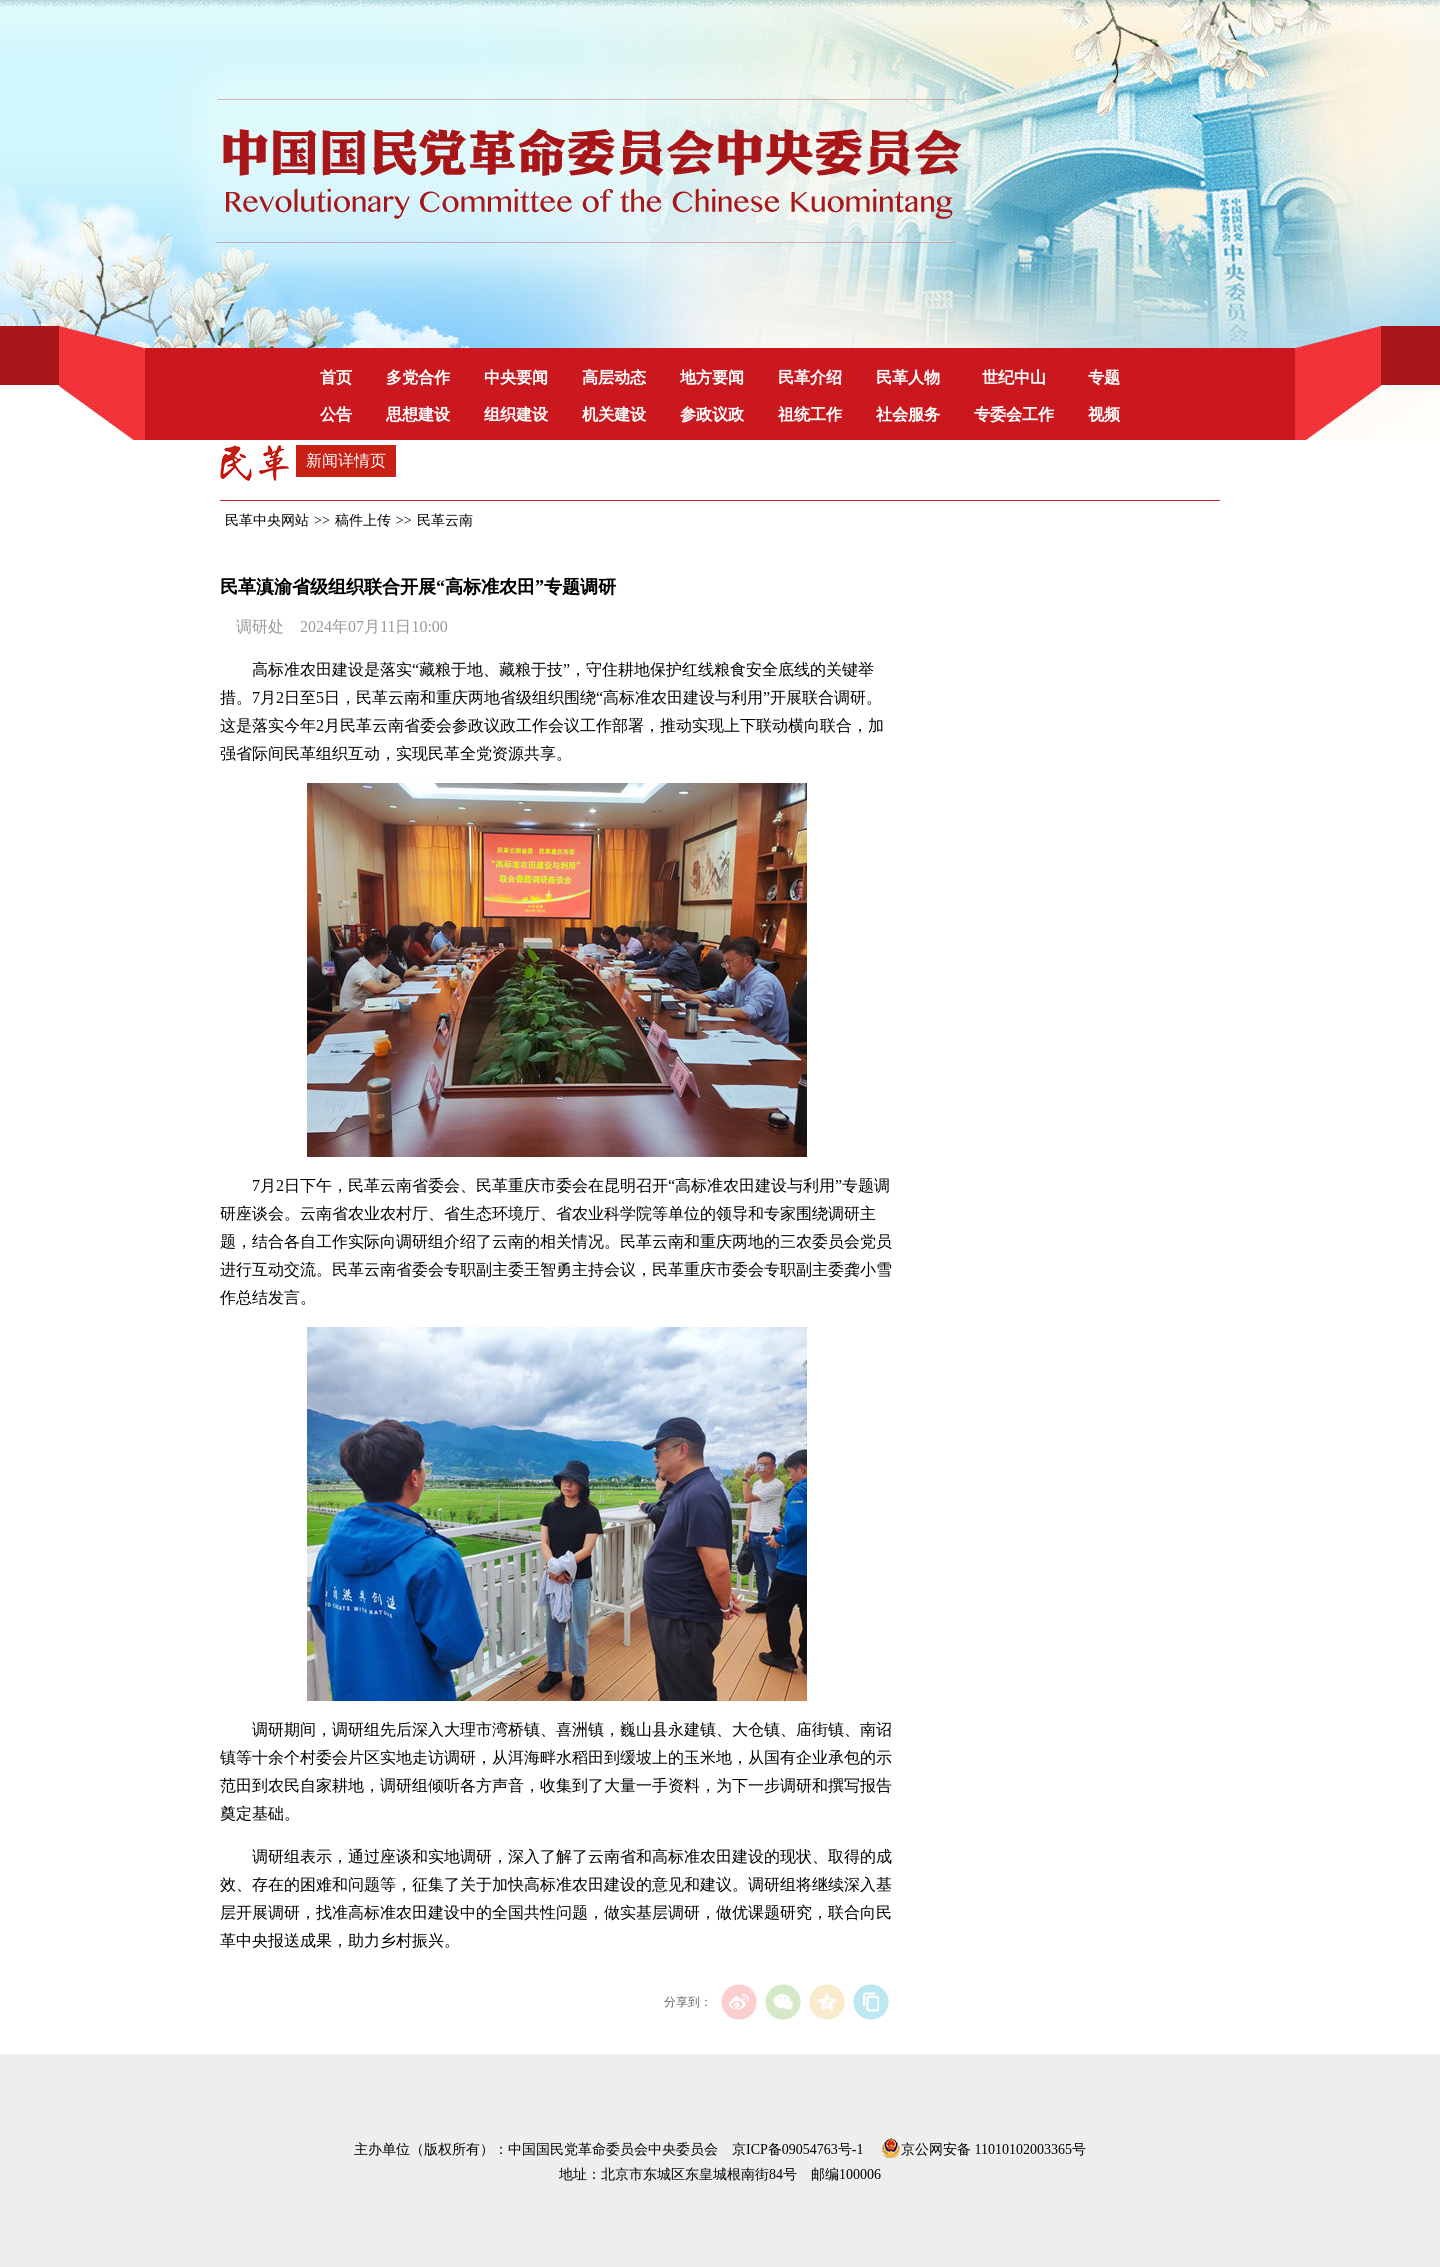 The height and width of the screenshot is (2267, 1440). I want to click on 高层动态, so click(614, 377).